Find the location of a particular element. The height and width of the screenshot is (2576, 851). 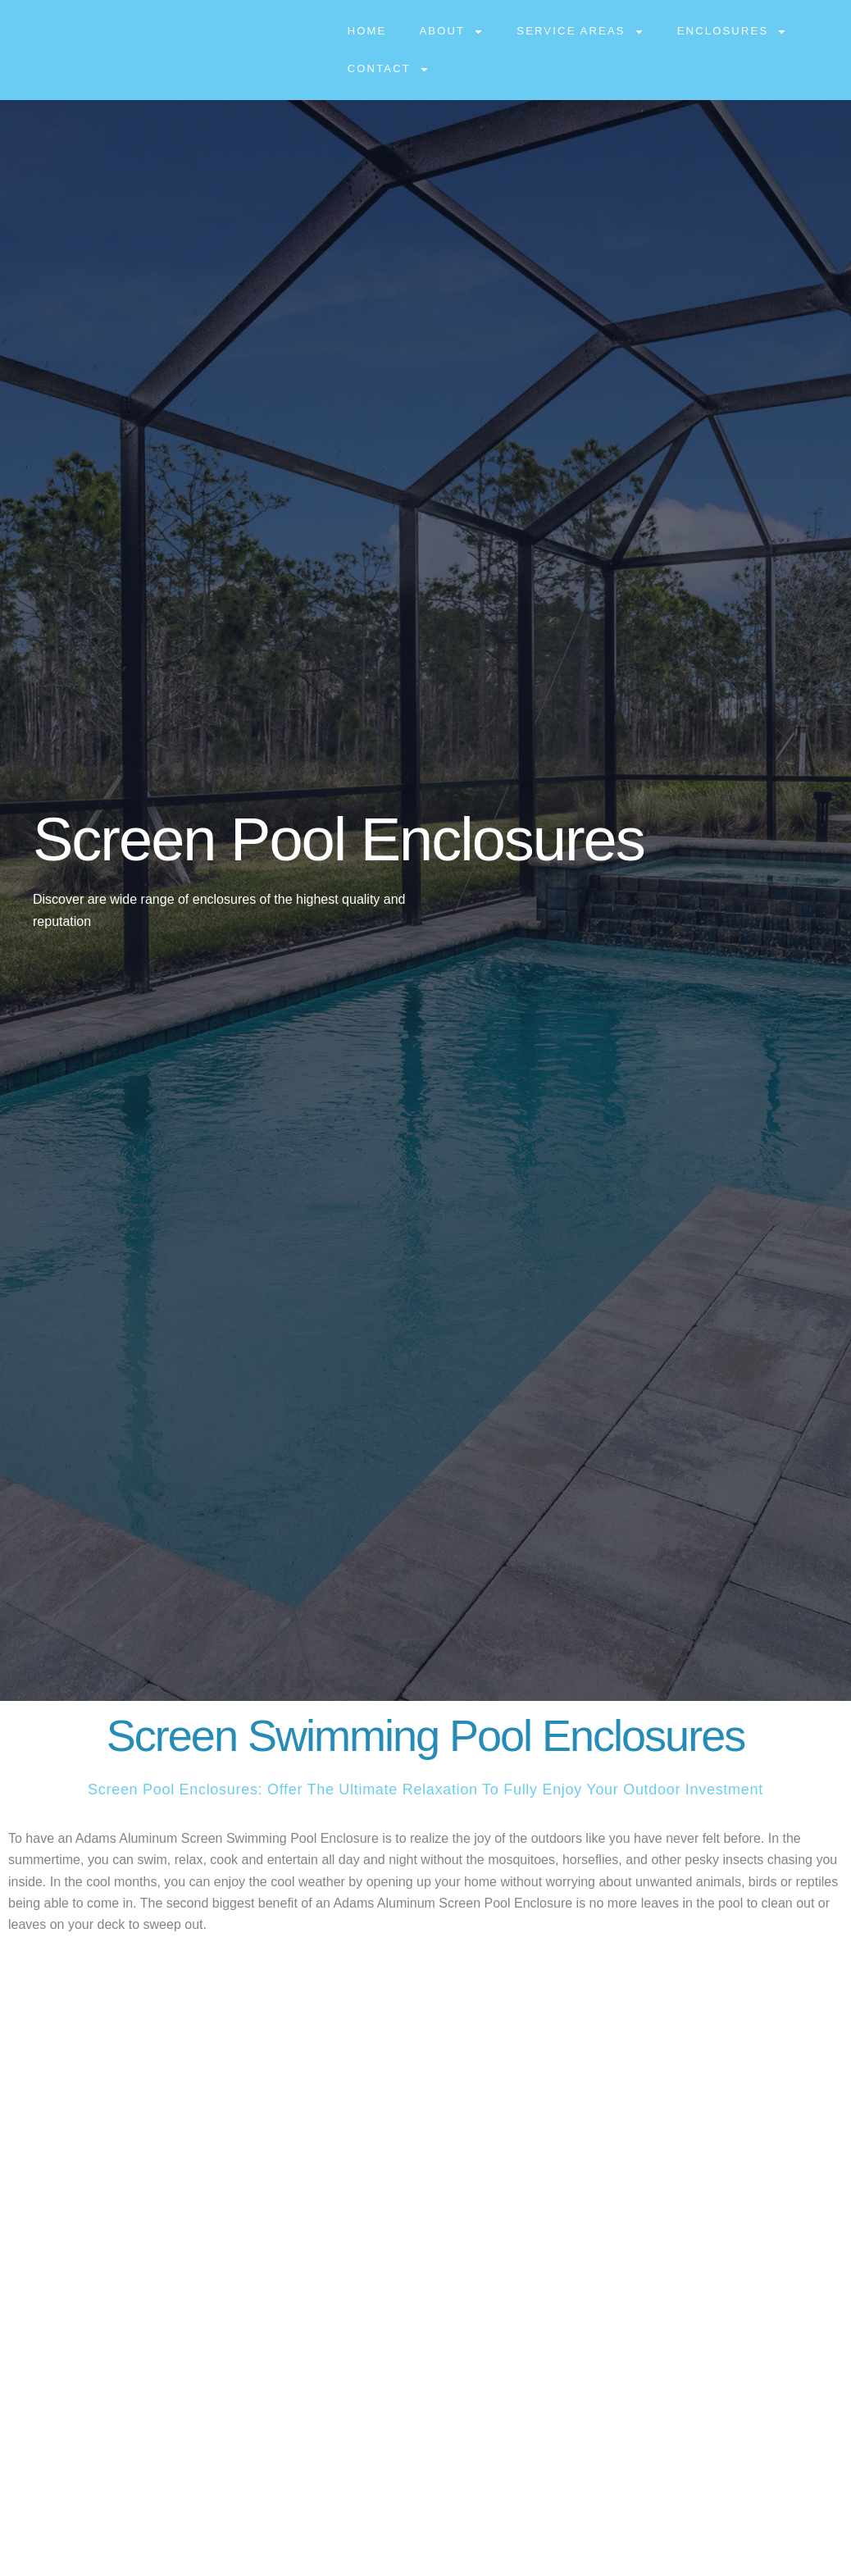

Enclosures is located at coordinates (732, 31).